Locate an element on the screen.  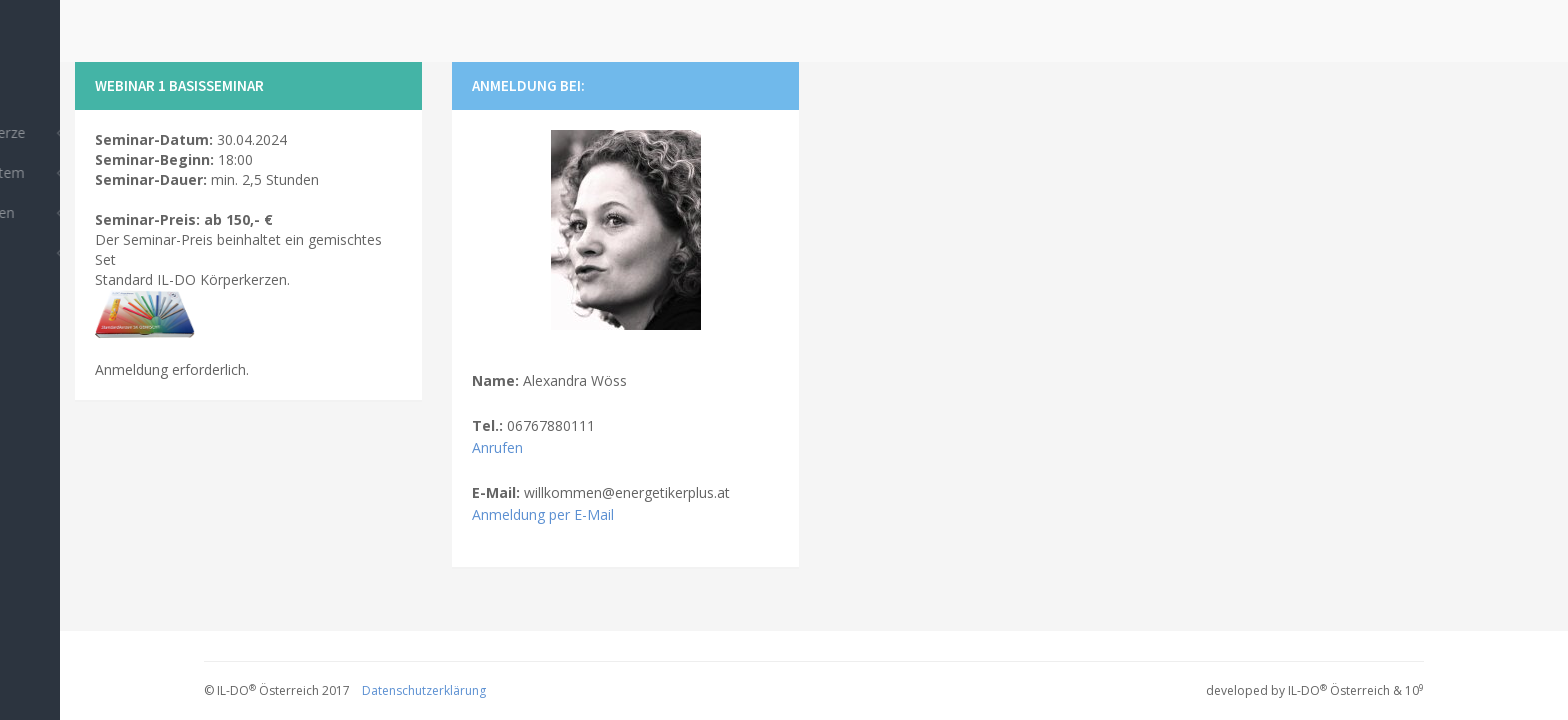
Anrufen is located at coordinates (497, 447).